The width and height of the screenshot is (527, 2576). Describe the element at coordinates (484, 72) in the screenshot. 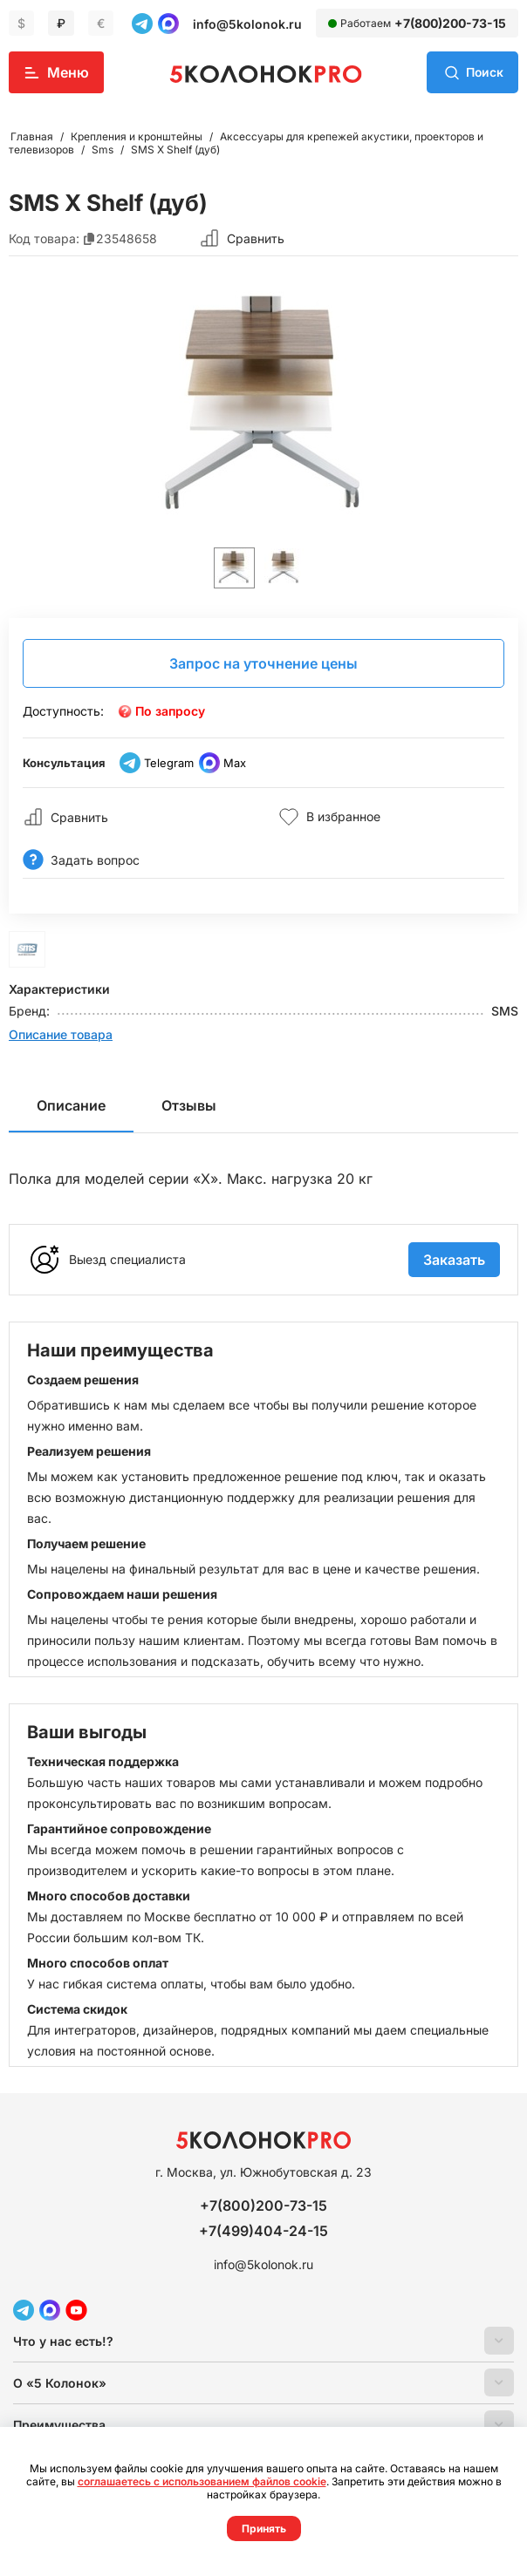

I see `Поиск` at that location.